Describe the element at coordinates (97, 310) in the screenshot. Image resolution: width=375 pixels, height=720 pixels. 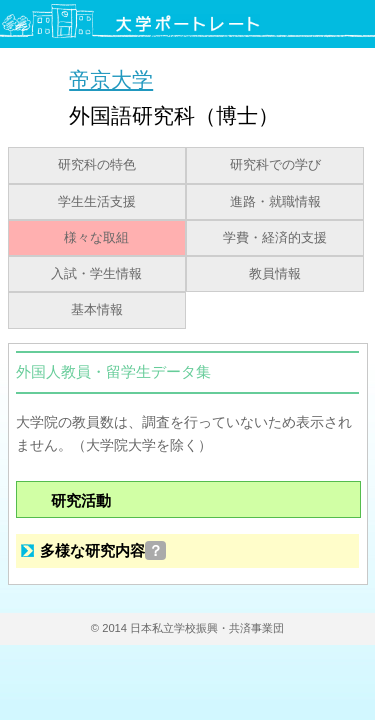
I see `基本情報` at that location.